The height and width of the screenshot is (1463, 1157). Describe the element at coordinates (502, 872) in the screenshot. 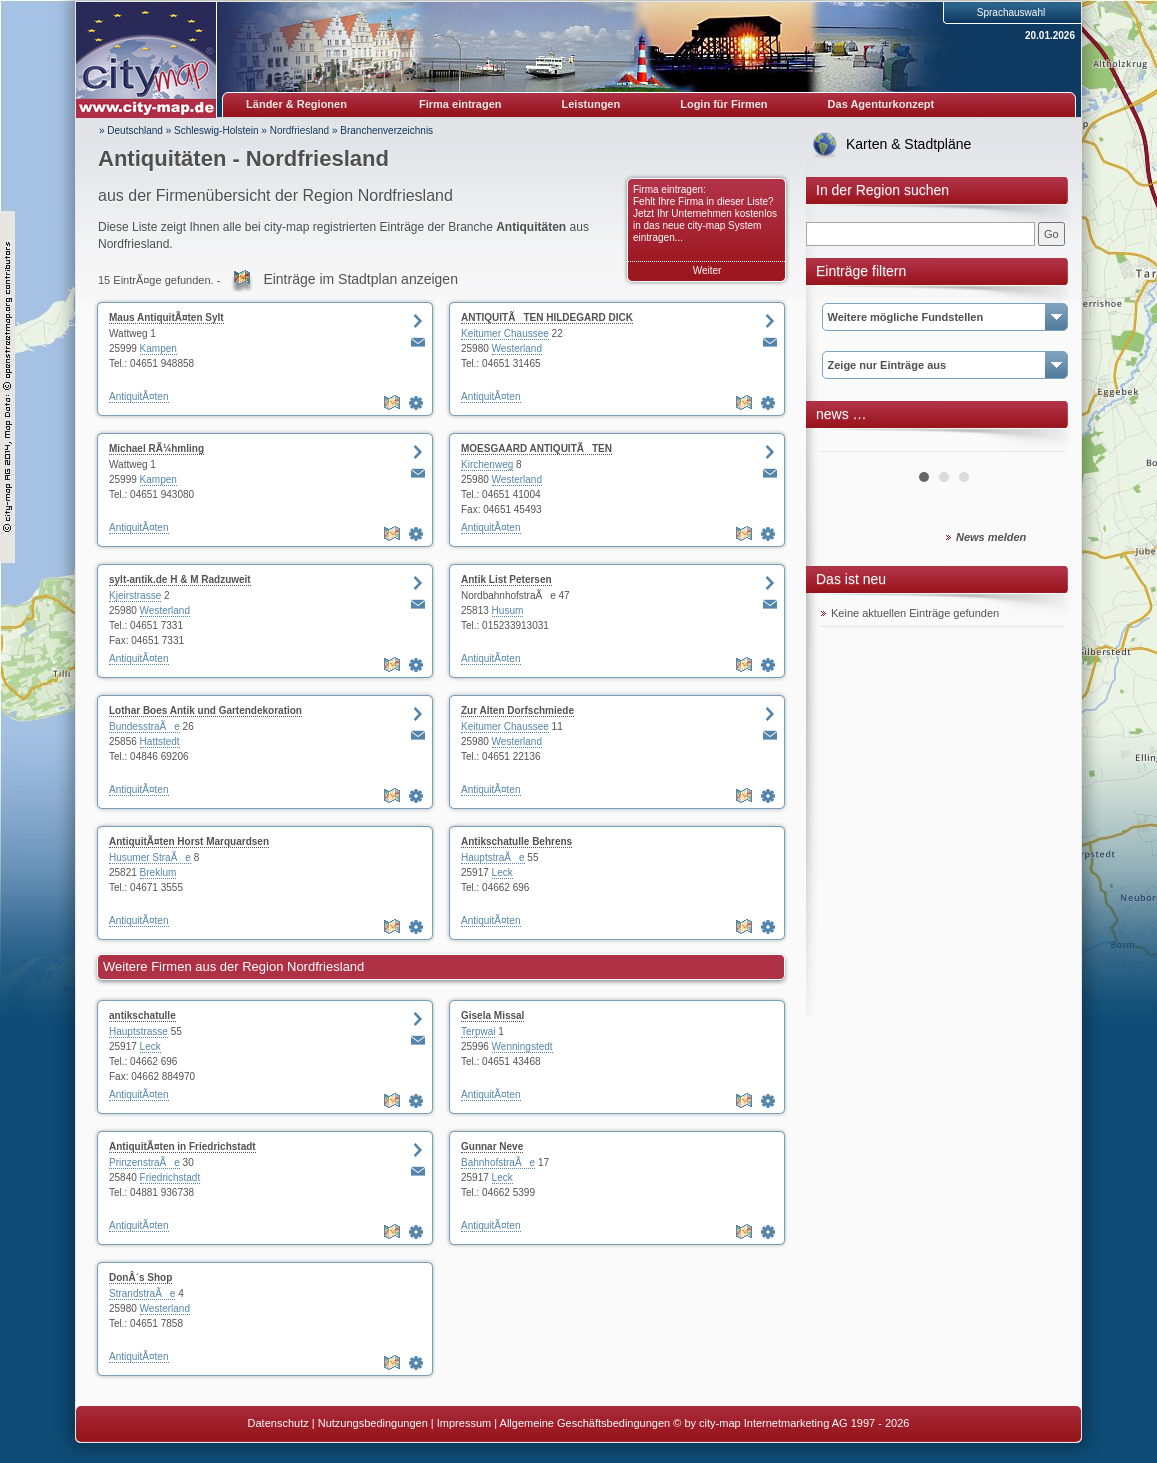

I see `Leck` at that location.